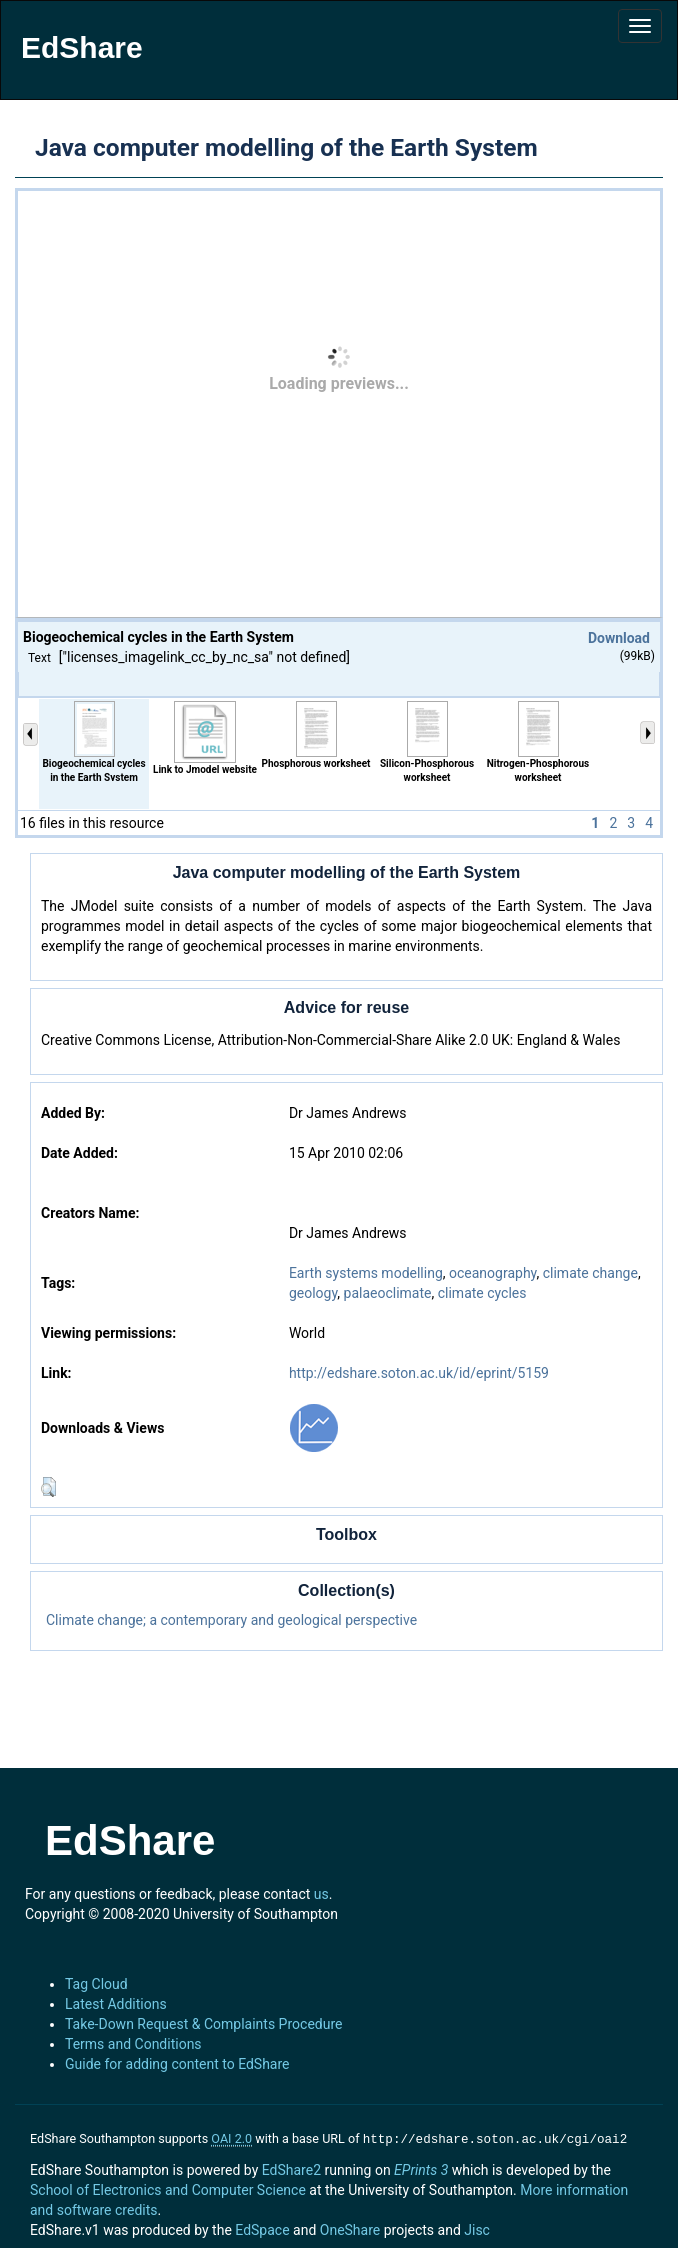 Image resolution: width=678 pixels, height=2248 pixels. What do you see at coordinates (133, 2044) in the screenshot?
I see `Terms and Conditions` at bounding box center [133, 2044].